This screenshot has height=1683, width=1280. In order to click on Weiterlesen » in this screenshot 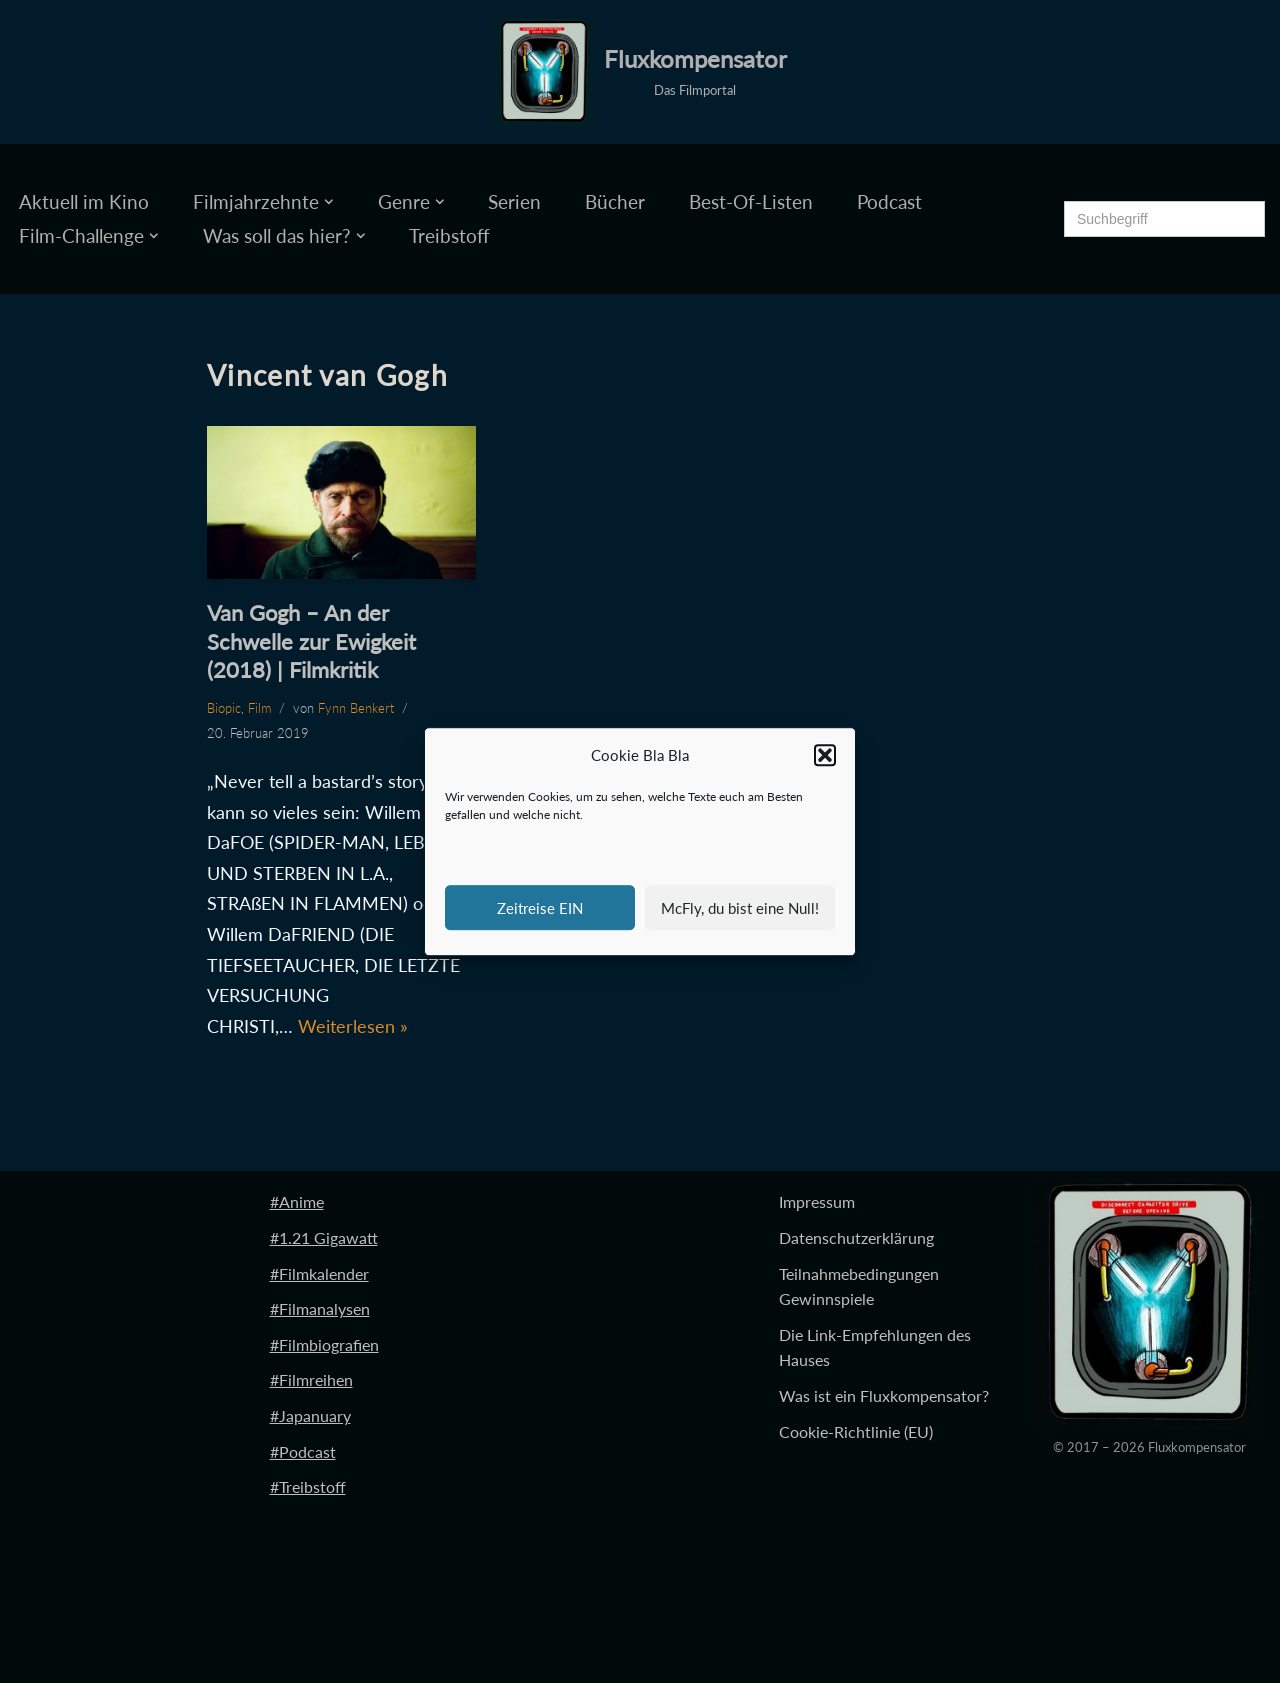, I will do `click(353, 1026)`.